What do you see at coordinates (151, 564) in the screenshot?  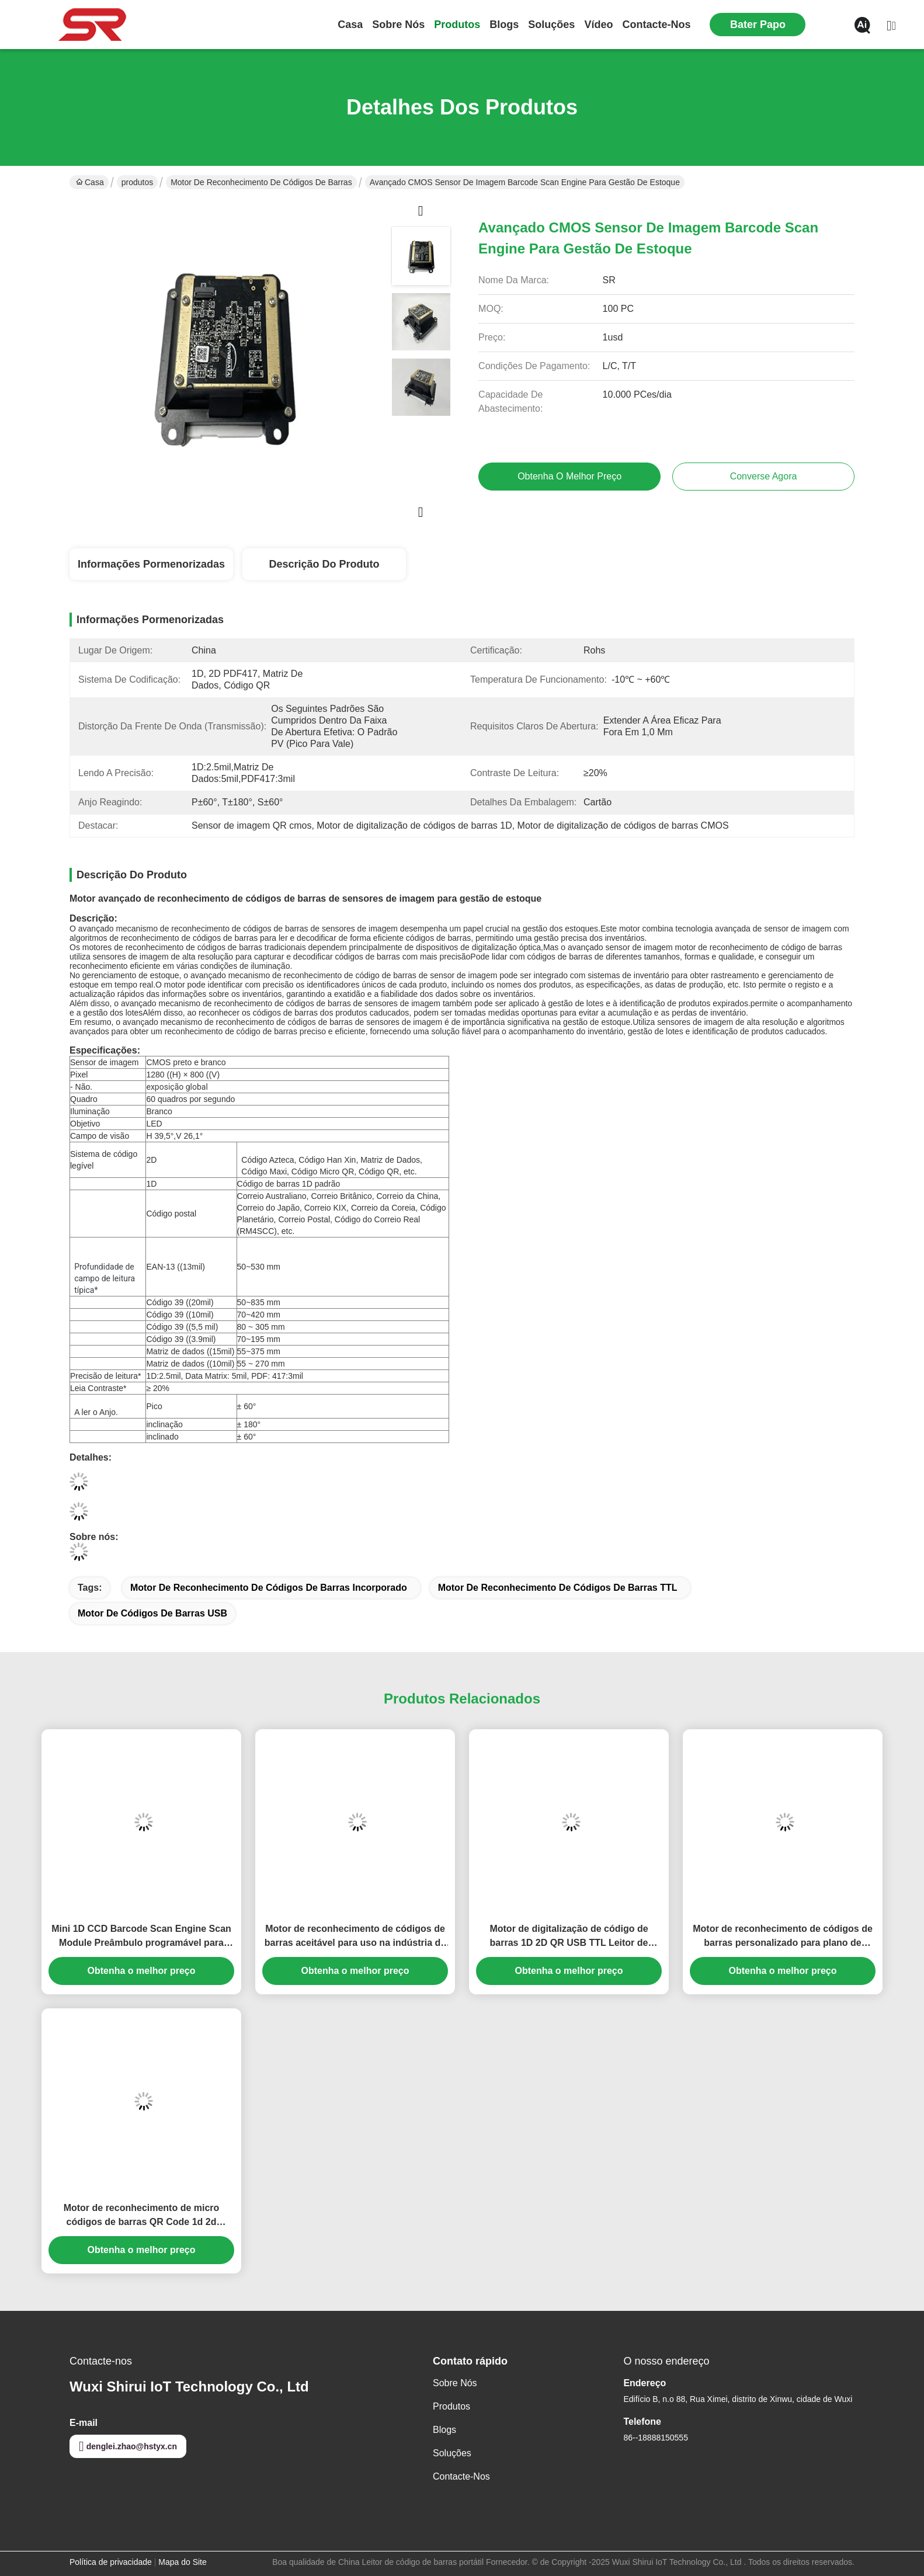 I see `Informações pormenorizadas` at bounding box center [151, 564].